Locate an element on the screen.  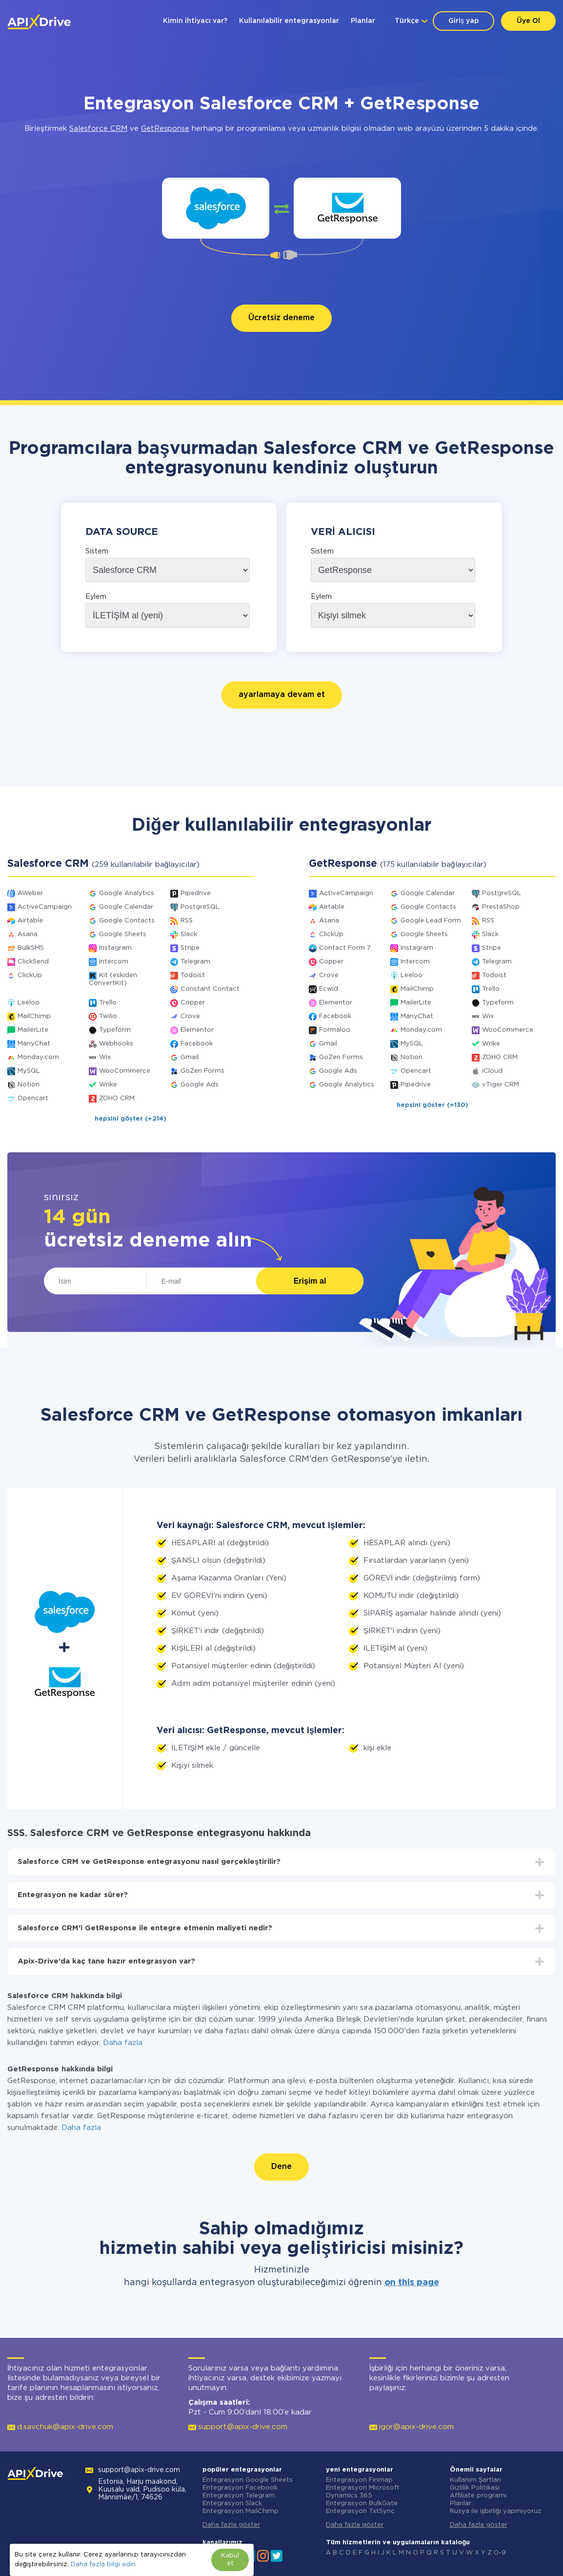
Google Sheets is located at coordinates (122, 934).